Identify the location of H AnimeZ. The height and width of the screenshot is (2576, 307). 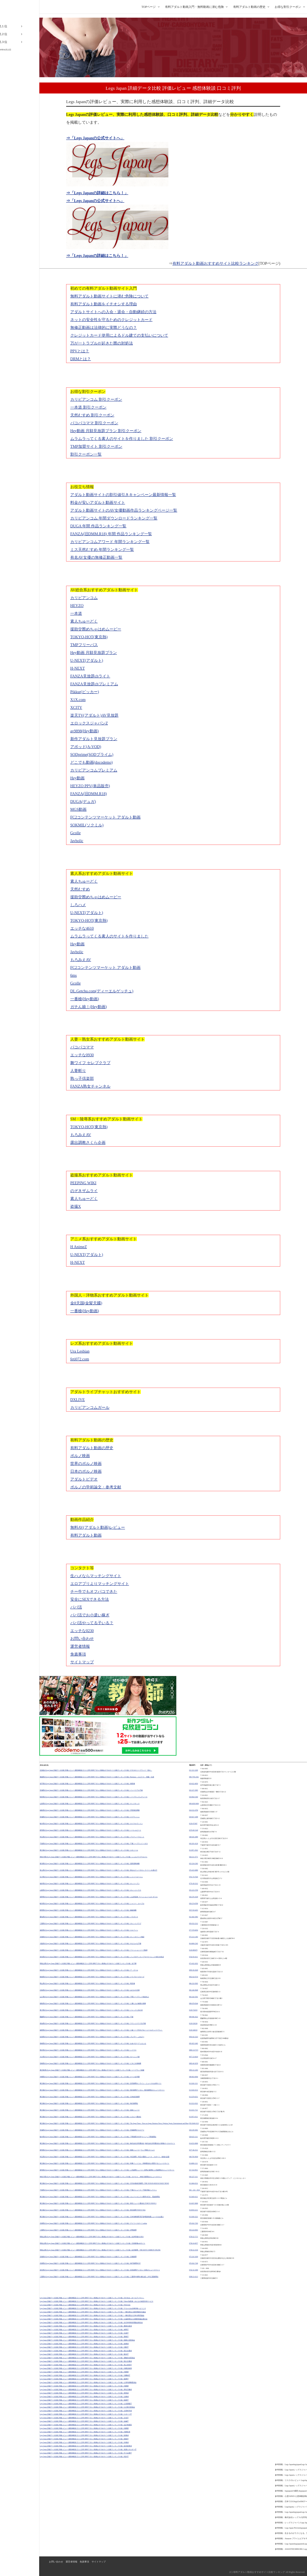
(78, 1247).